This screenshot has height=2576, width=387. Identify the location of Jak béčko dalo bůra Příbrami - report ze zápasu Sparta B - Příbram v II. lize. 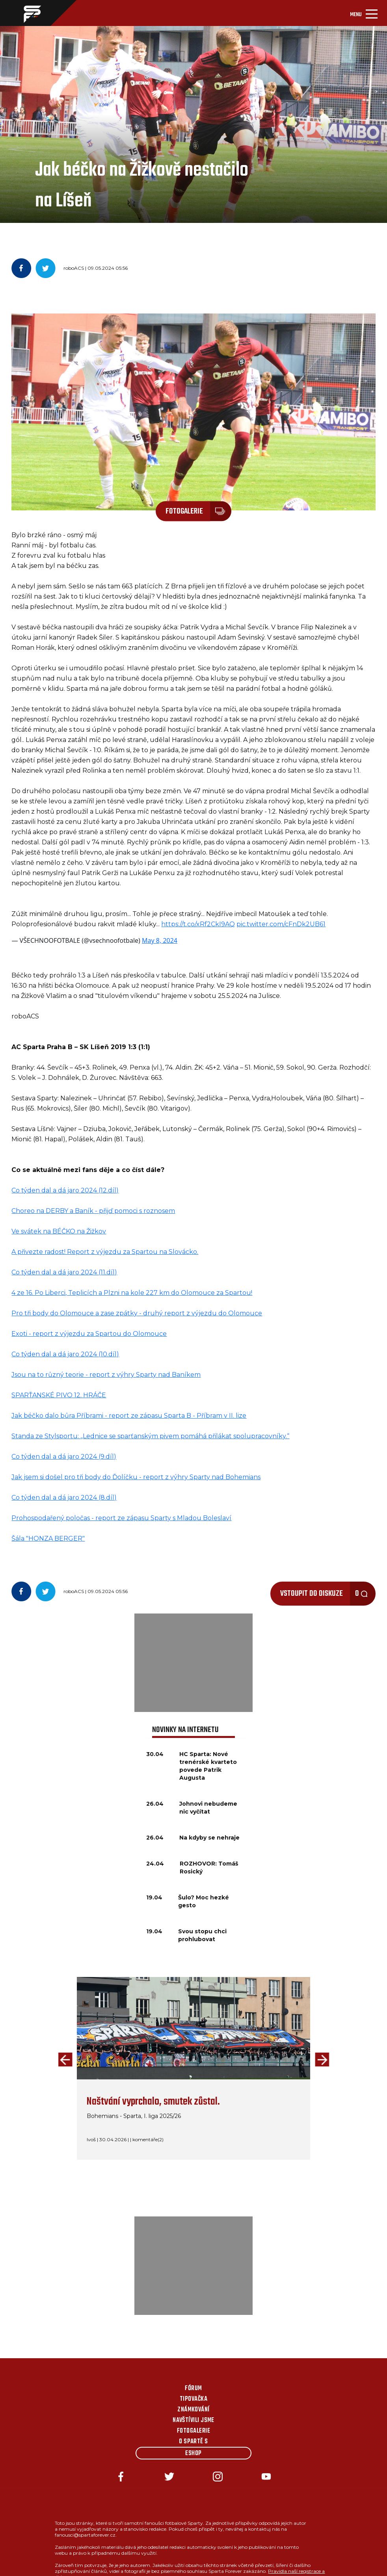
(128, 1415).